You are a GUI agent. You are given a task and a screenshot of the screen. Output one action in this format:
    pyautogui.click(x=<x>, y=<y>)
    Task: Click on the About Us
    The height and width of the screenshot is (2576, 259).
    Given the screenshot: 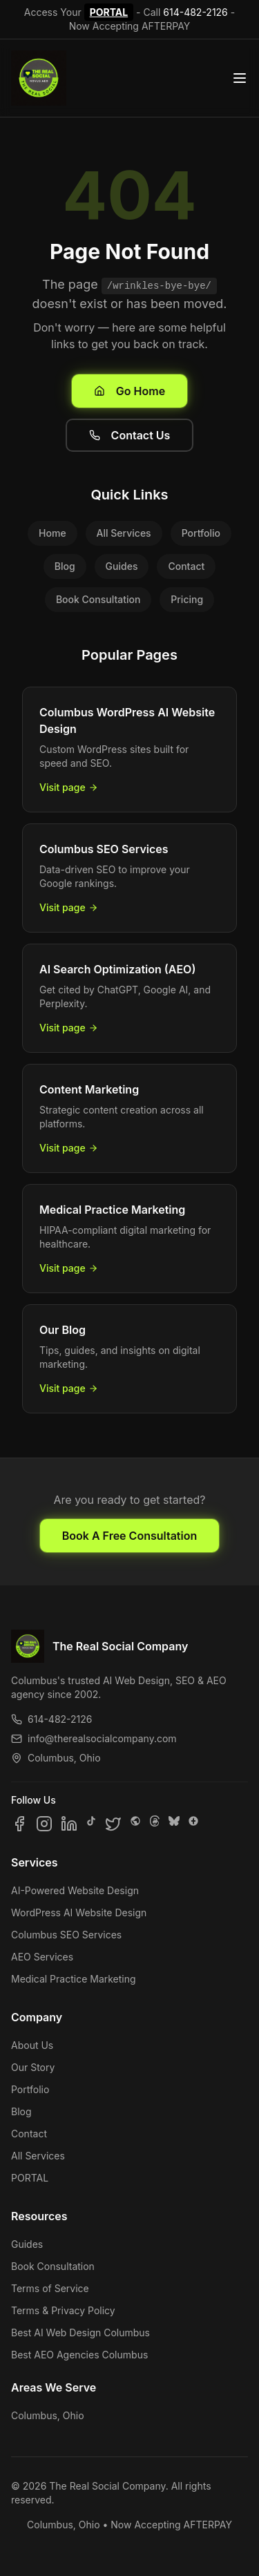 What is the action you would take?
    pyautogui.click(x=32, y=2045)
    